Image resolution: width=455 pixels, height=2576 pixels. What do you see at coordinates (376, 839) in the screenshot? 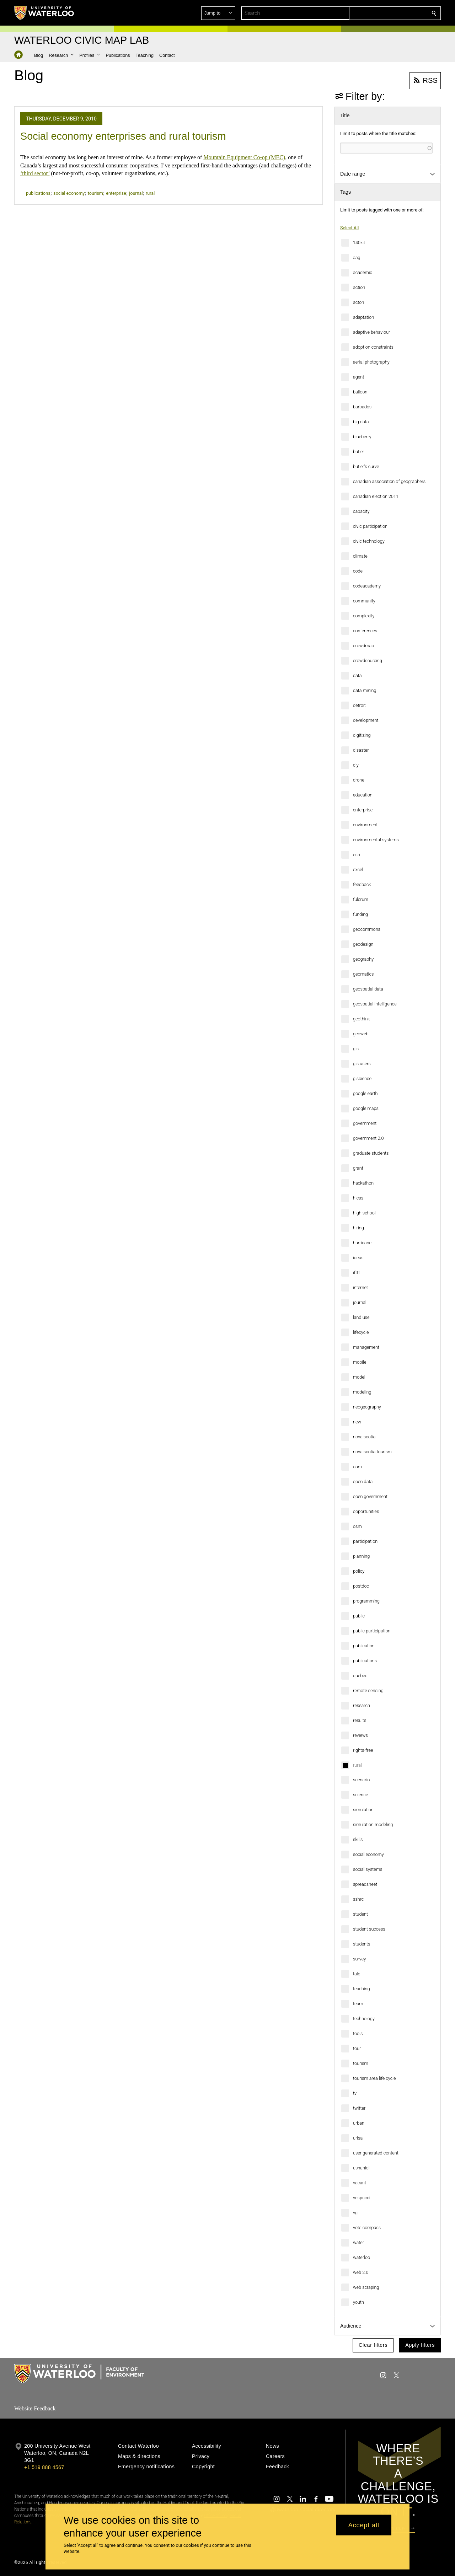
I see `environmental systems` at bounding box center [376, 839].